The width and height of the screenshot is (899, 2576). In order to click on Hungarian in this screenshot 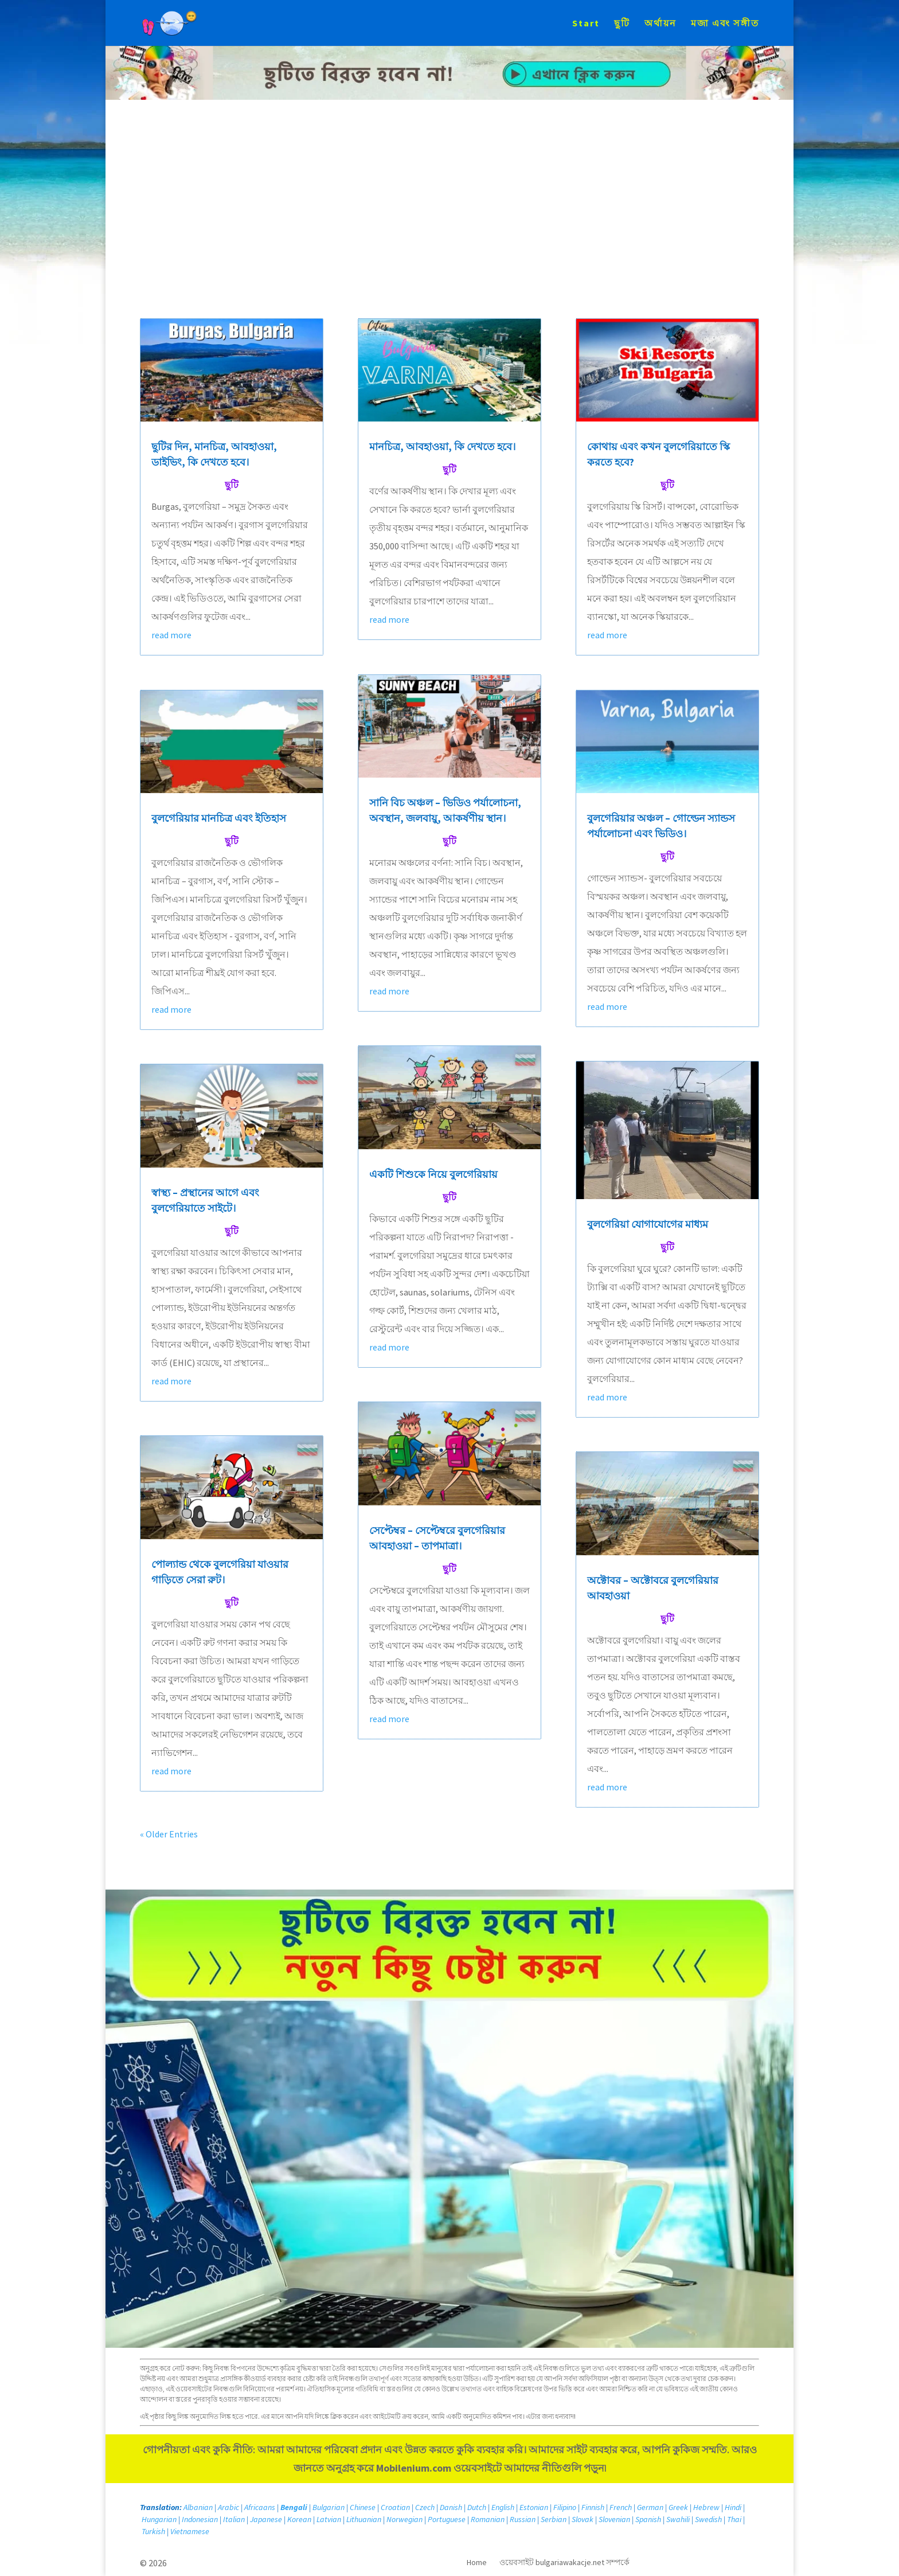, I will do `click(159, 2519)`.